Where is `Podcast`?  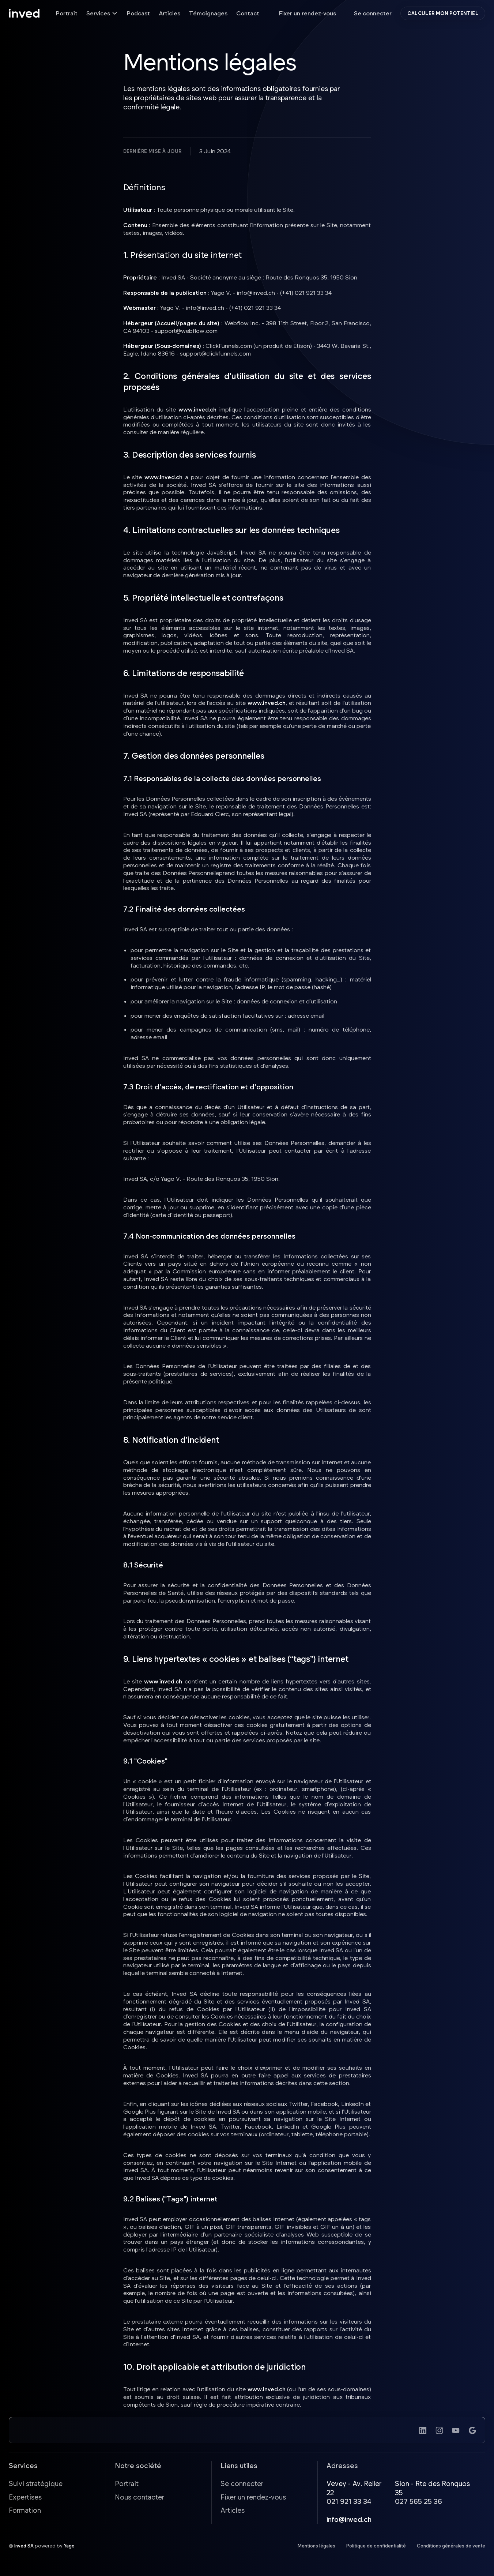 Podcast is located at coordinates (138, 13).